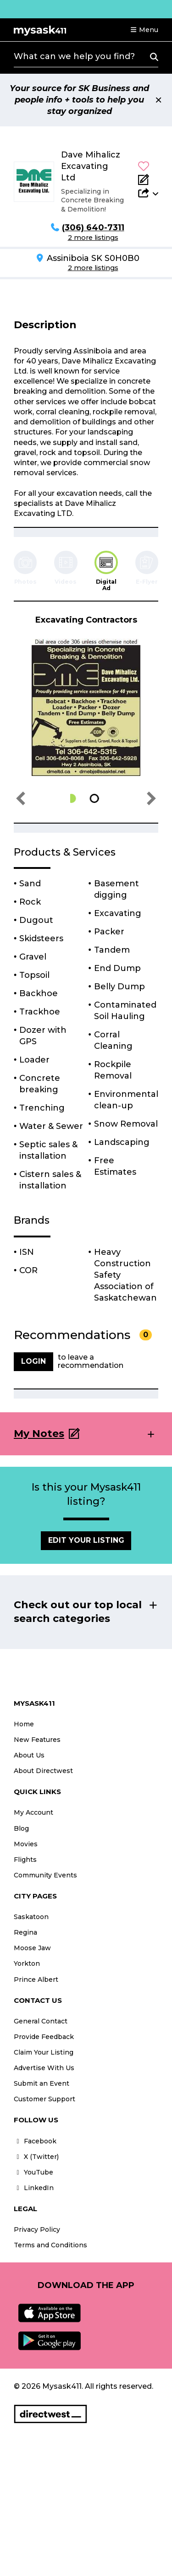 This screenshot has height=2576, width=172. Describe the element at coordinates (144, 29) in the screenshot. I see `[button]` at that location.